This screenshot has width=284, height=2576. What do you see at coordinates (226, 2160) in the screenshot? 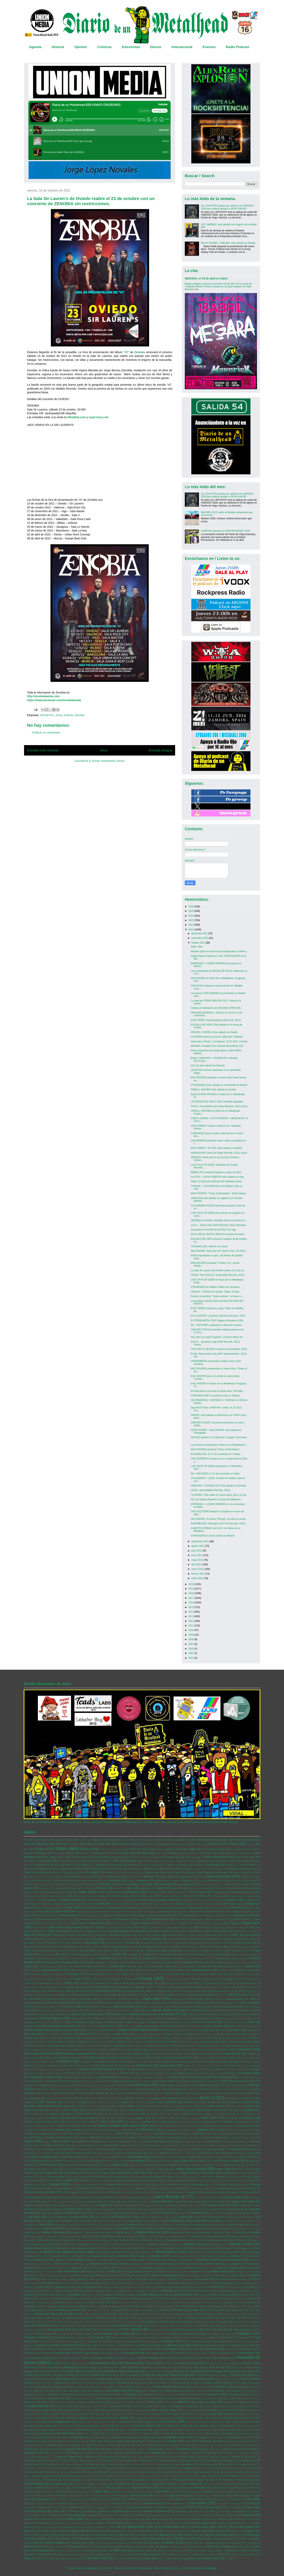
I see `Isthar` at bounding box center [226, 2160].